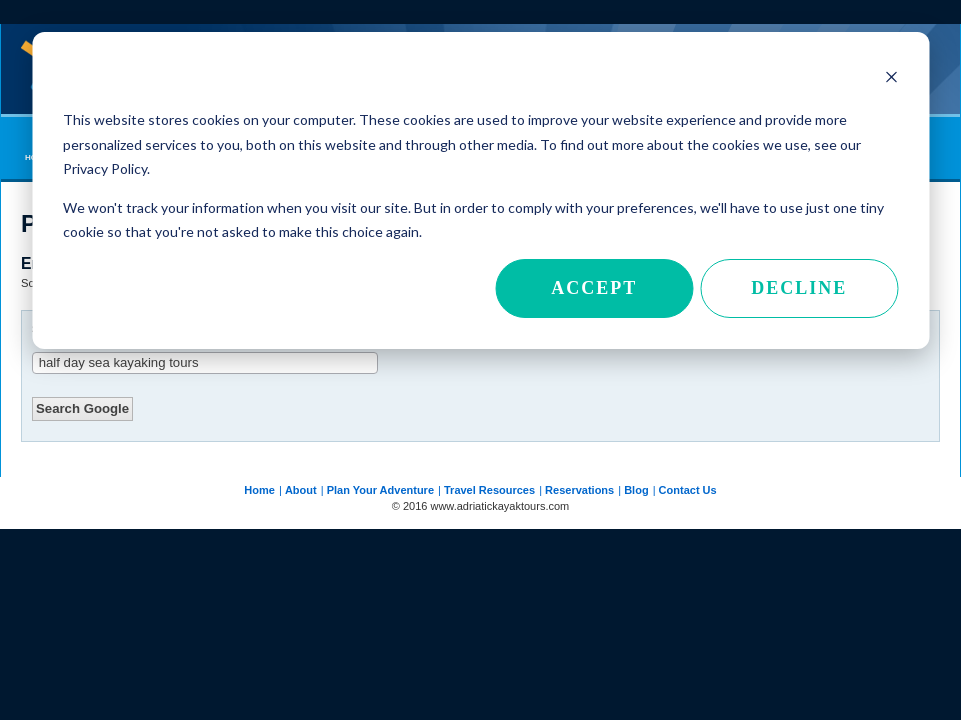  I want to click on Reservations, so click(579, 490).